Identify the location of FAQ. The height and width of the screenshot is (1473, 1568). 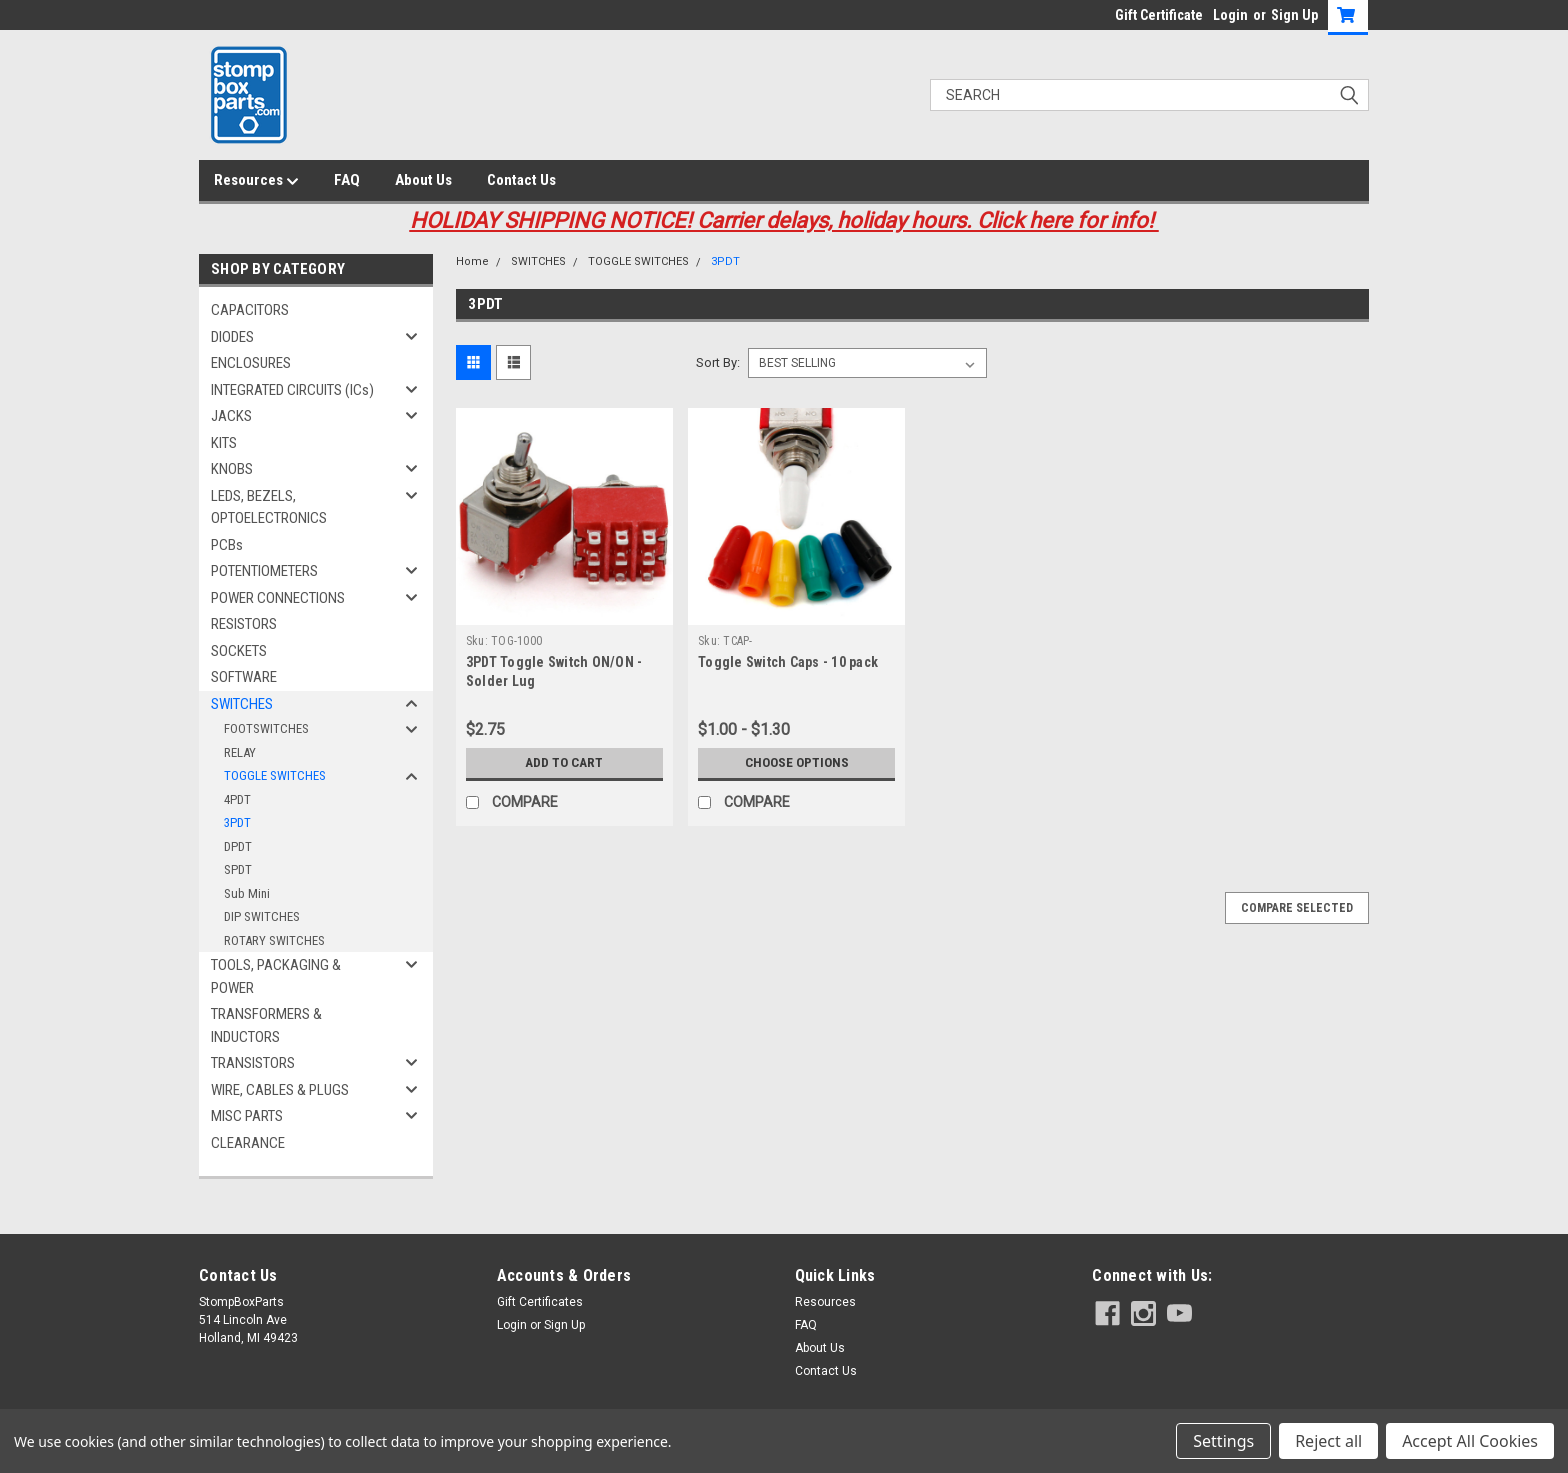
(347, 180).